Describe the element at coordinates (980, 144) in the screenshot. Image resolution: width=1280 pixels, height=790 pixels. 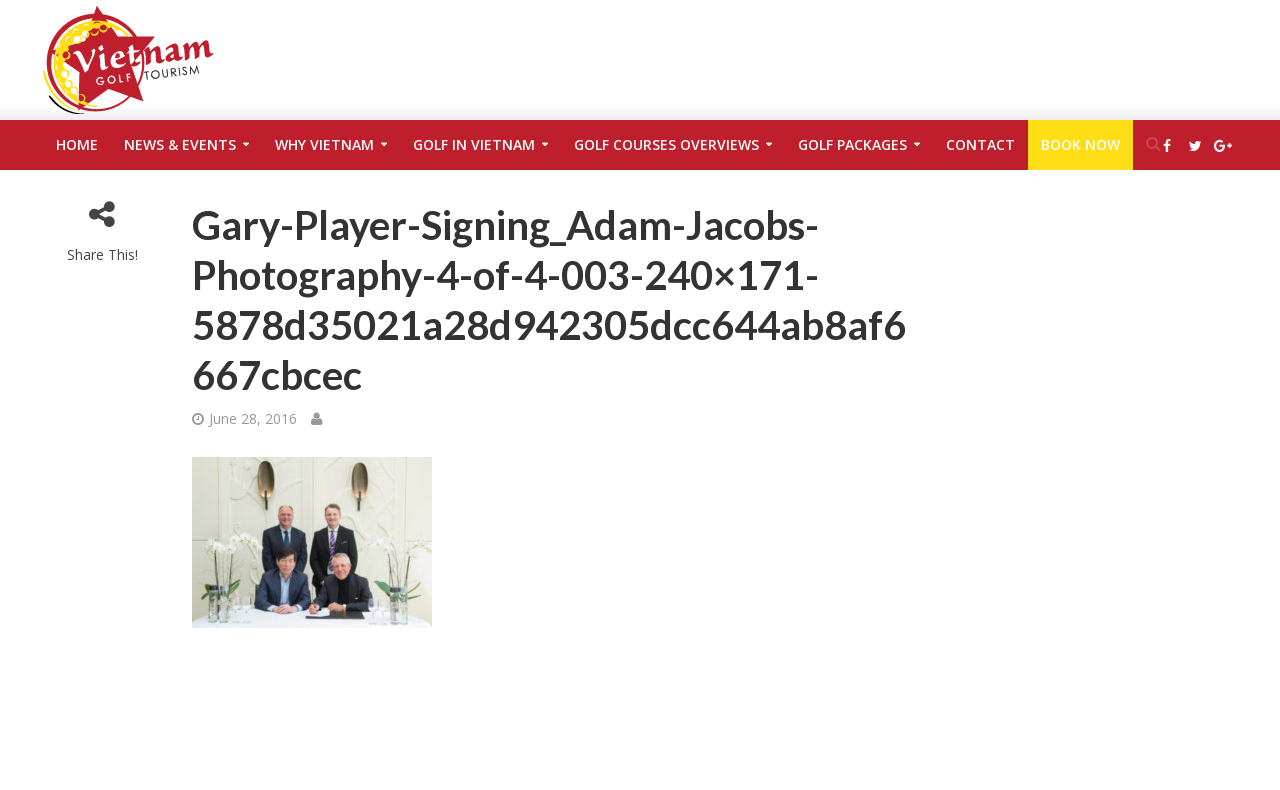
I see `Contact` at that location.